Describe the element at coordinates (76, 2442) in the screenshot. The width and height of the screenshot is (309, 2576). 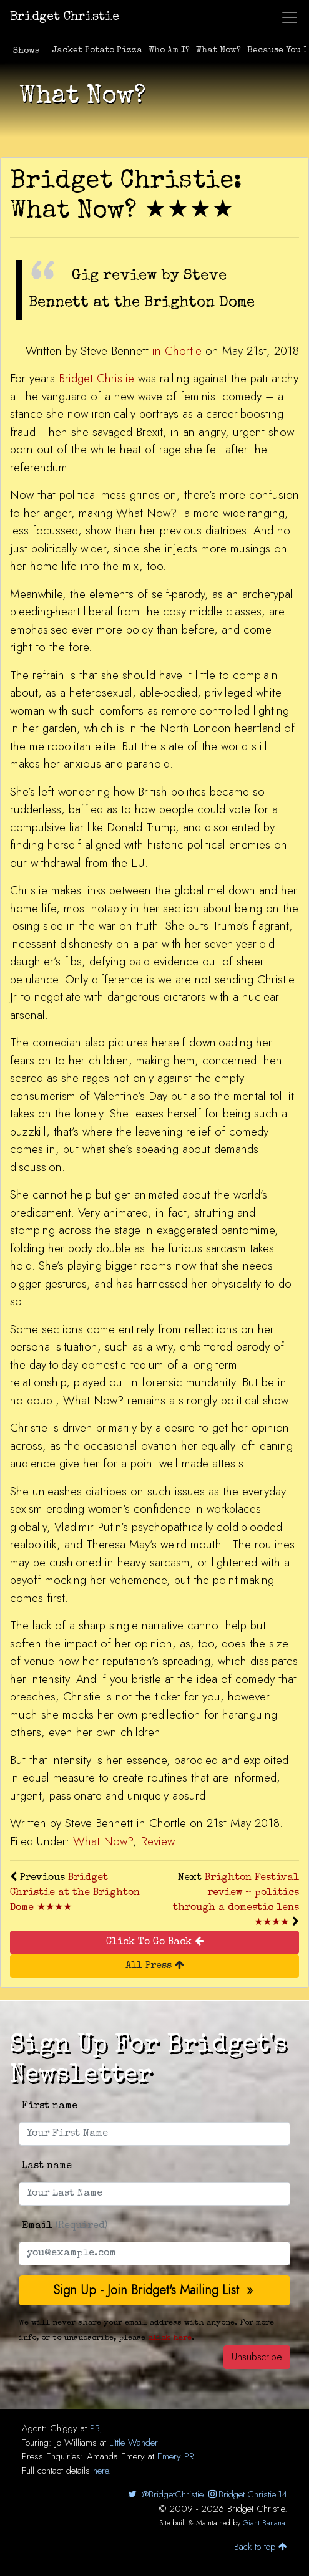
I see `Jo Williams` at that location.